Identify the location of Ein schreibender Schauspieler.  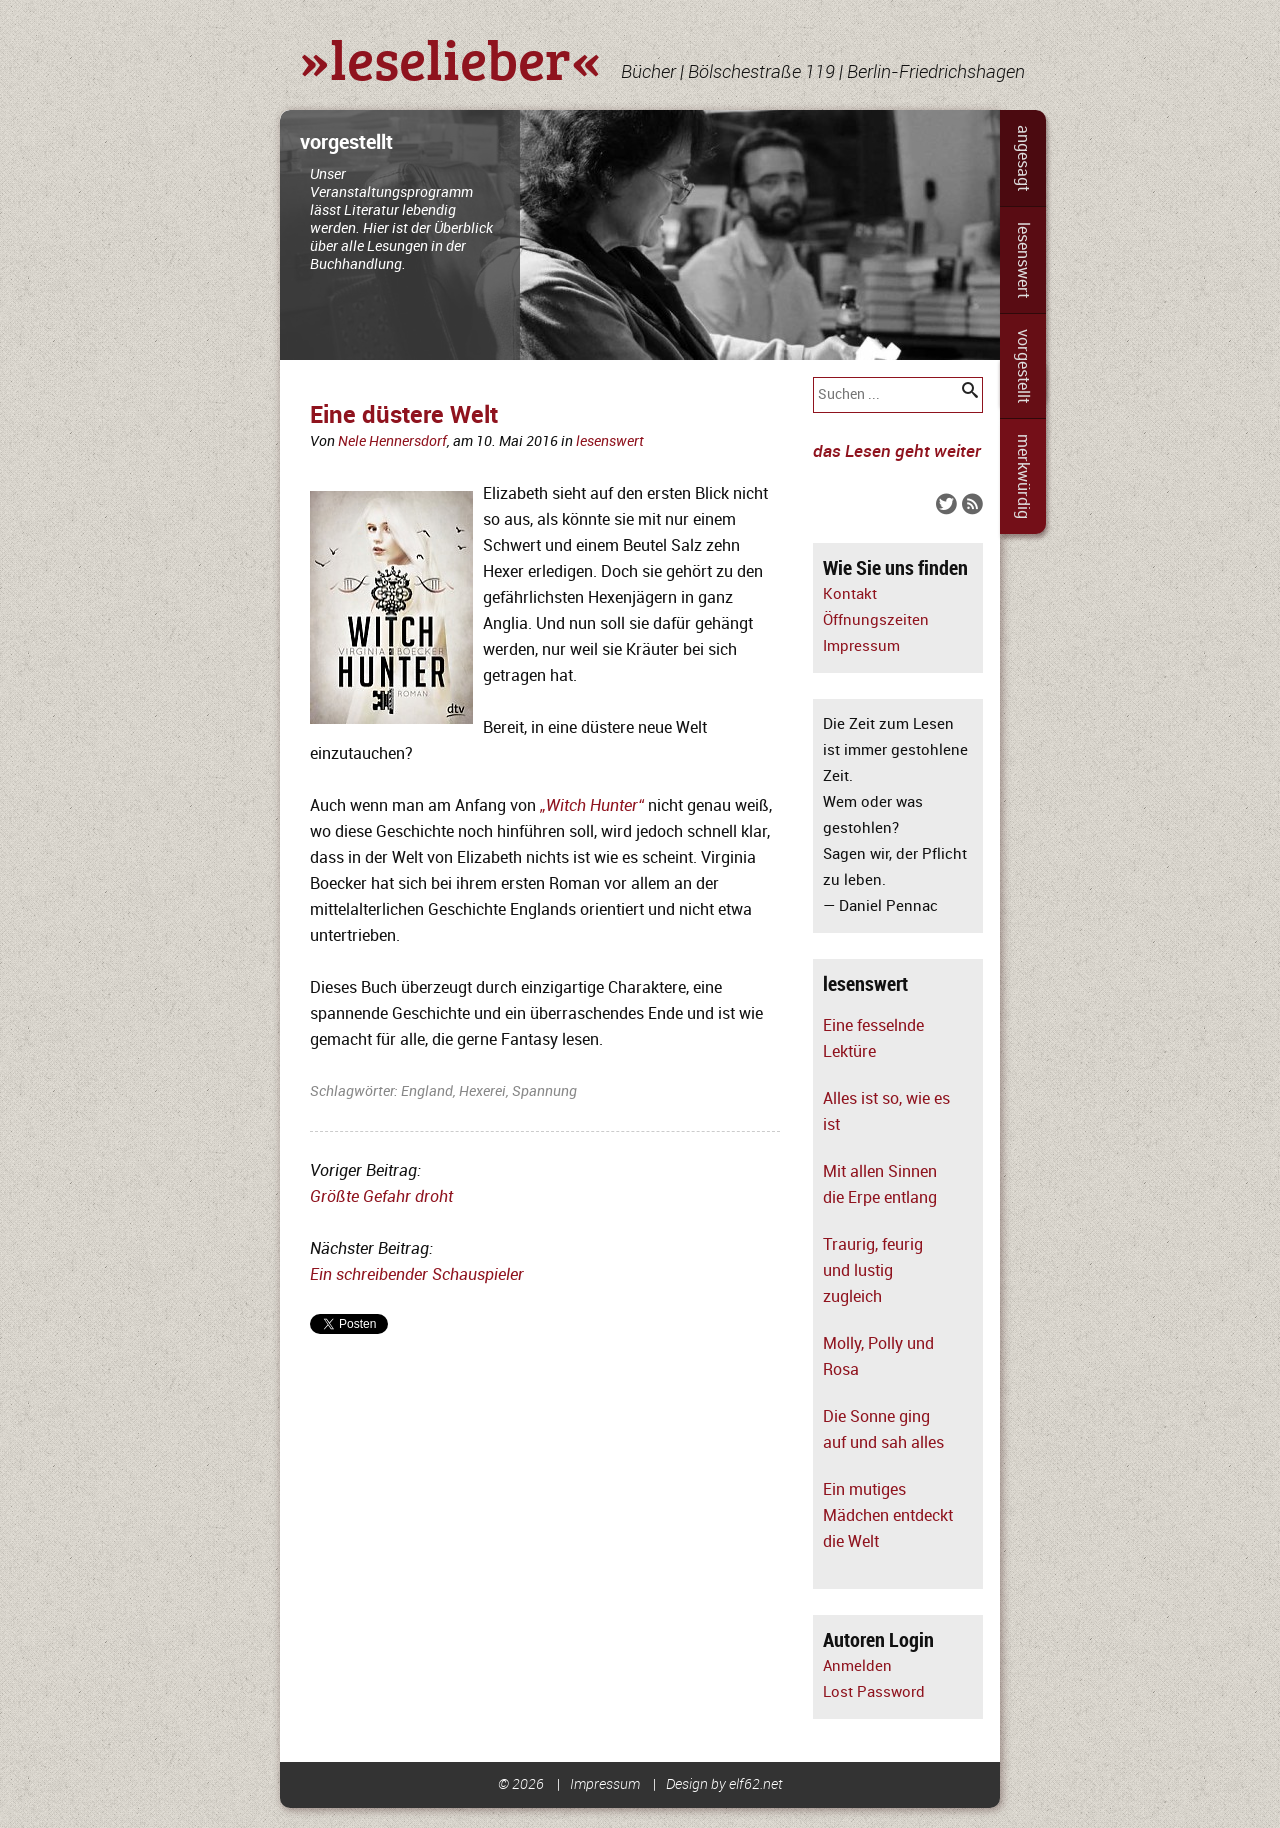
(417, 1275).